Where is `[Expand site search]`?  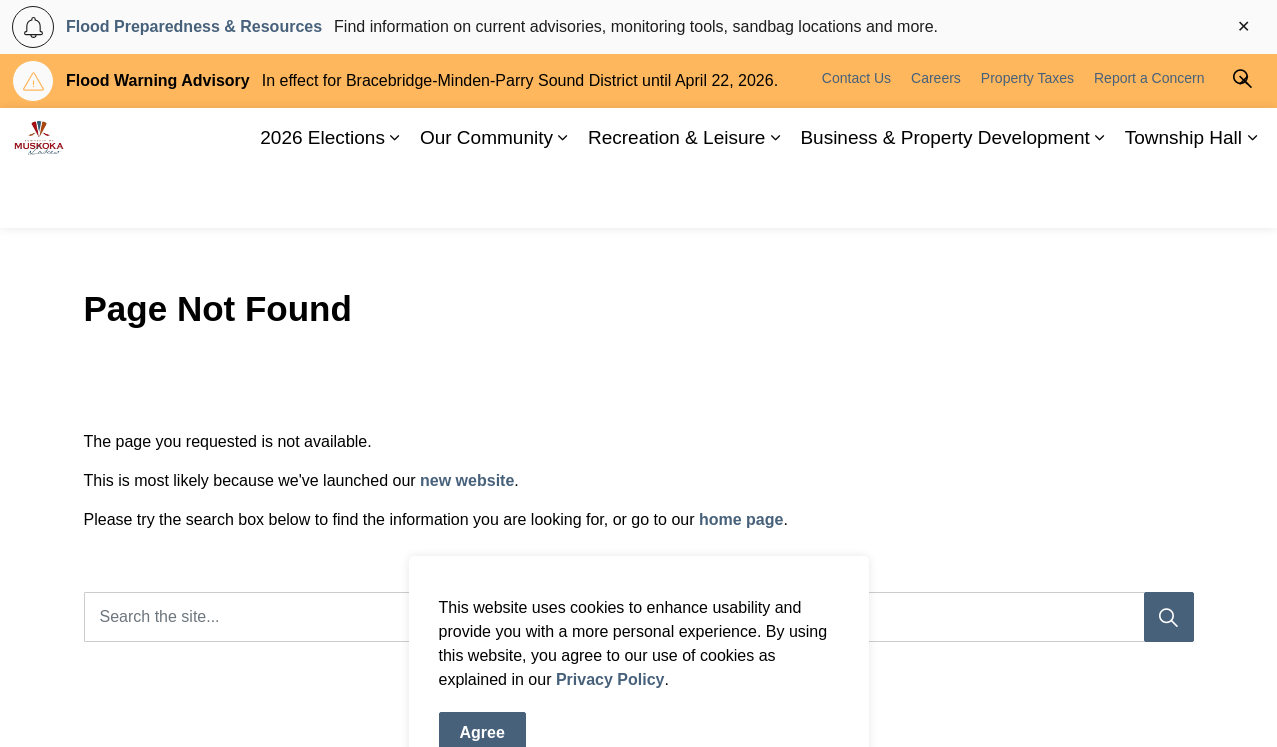 [Expand site search] is located at coordinates (1242, 138).